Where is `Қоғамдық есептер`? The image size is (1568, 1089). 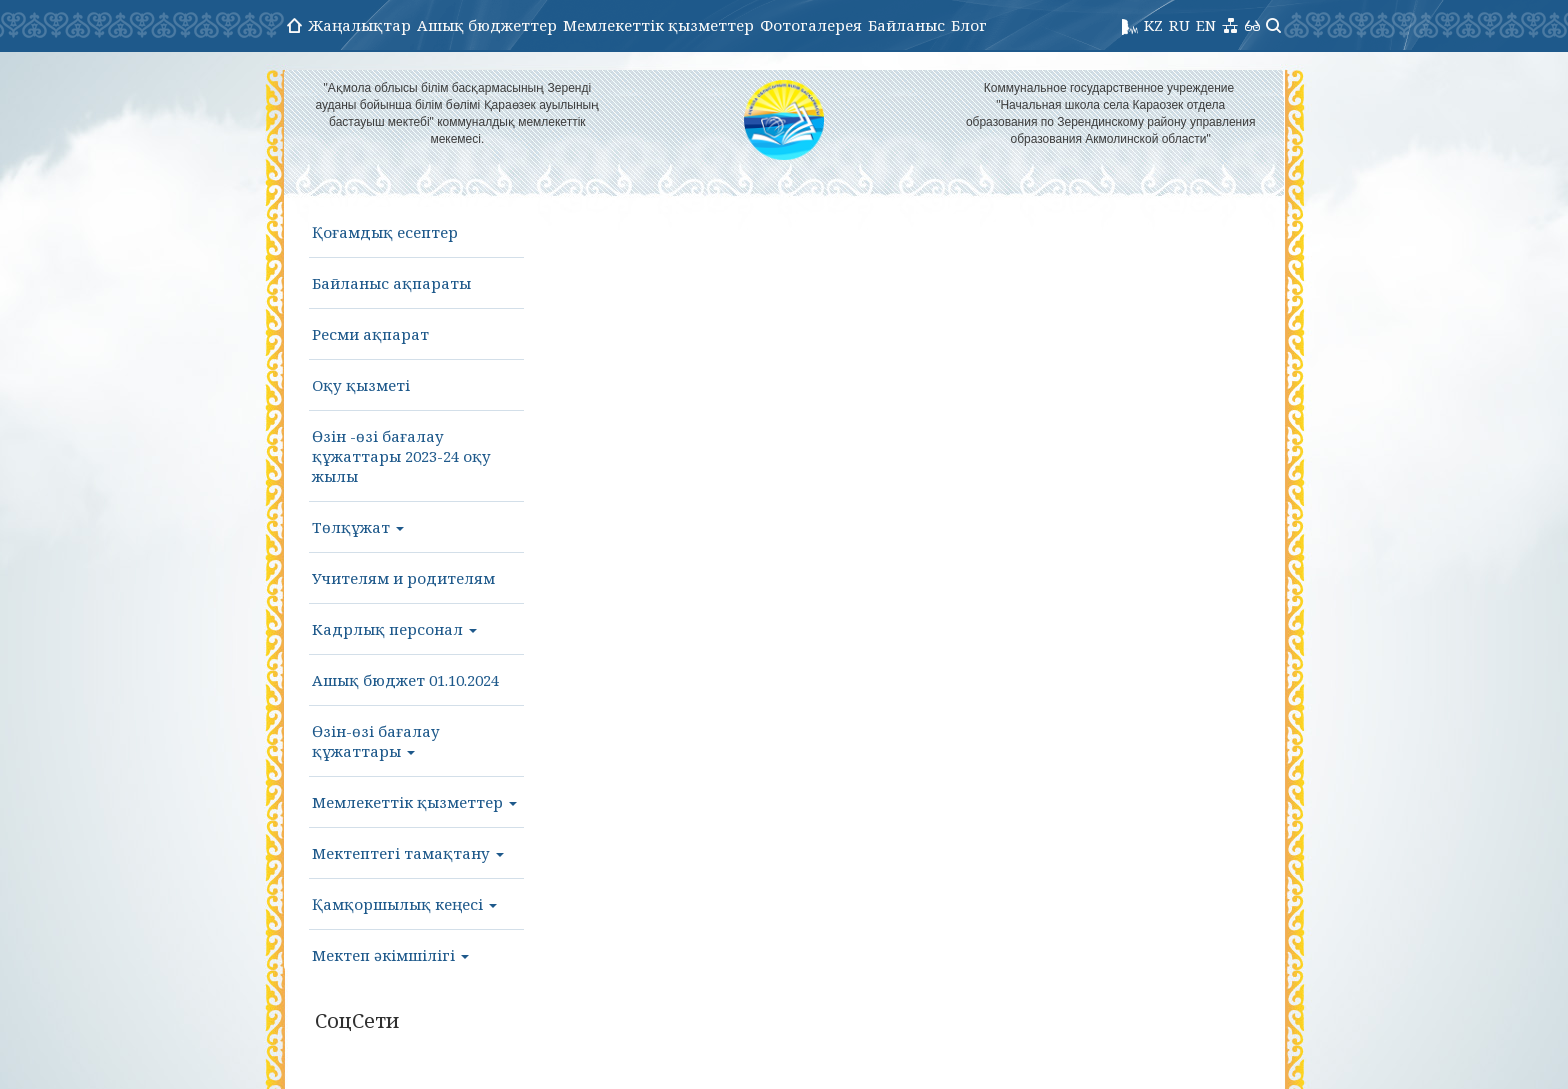
Қоғамдық есептер is located at coordinates (385, 232).